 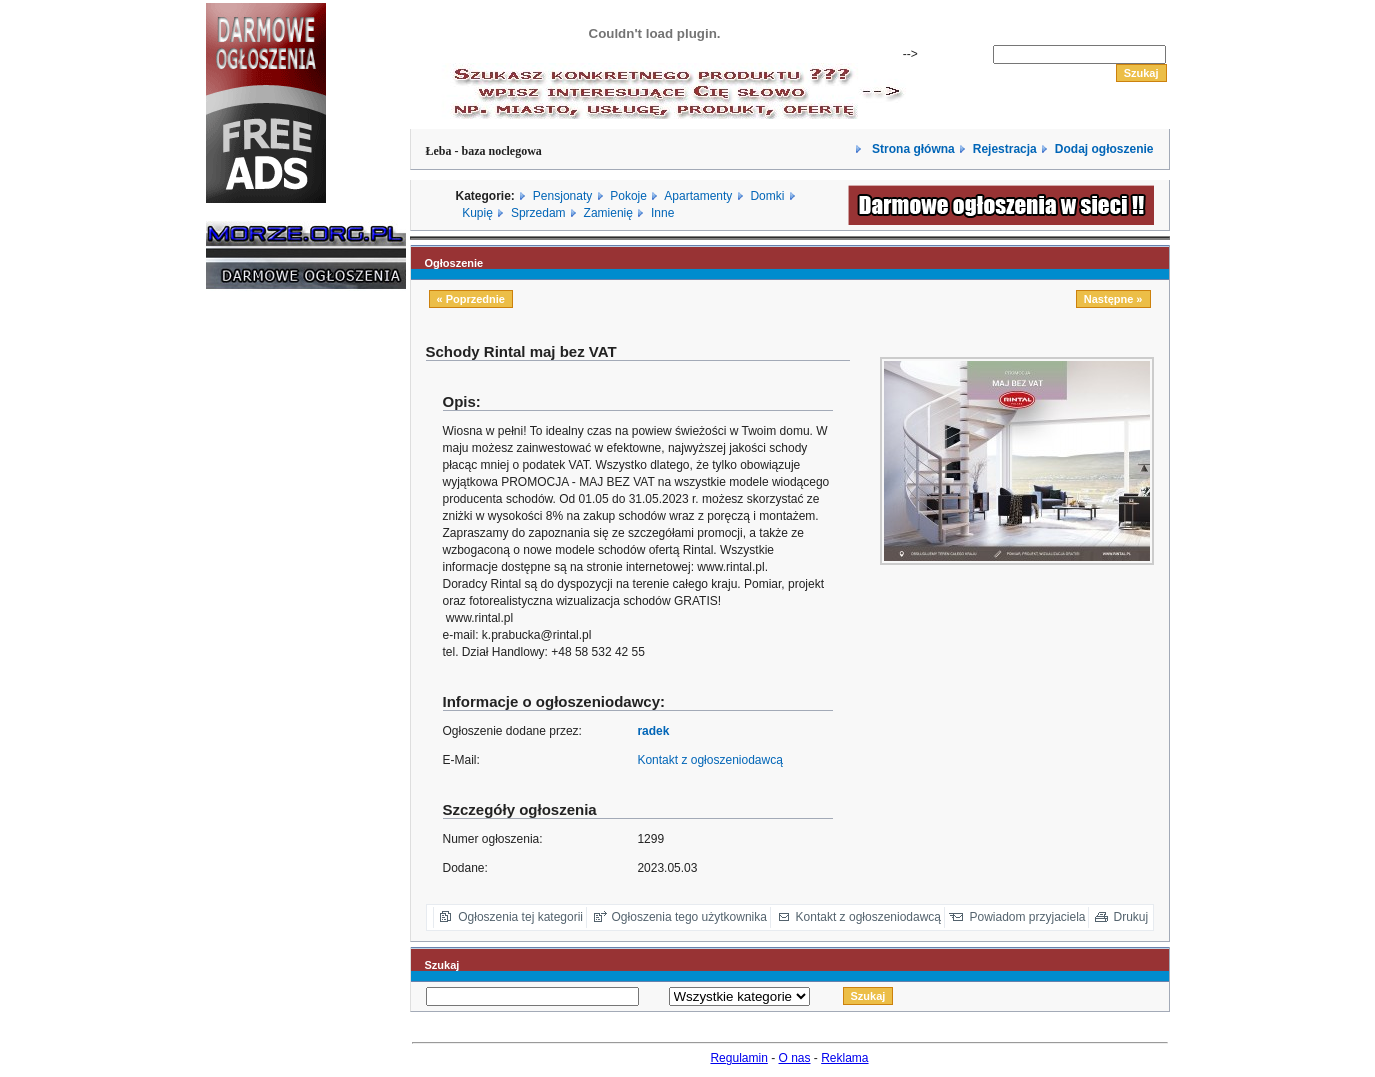 I want to click on « Poprzednie, so click(x=471, y=299).